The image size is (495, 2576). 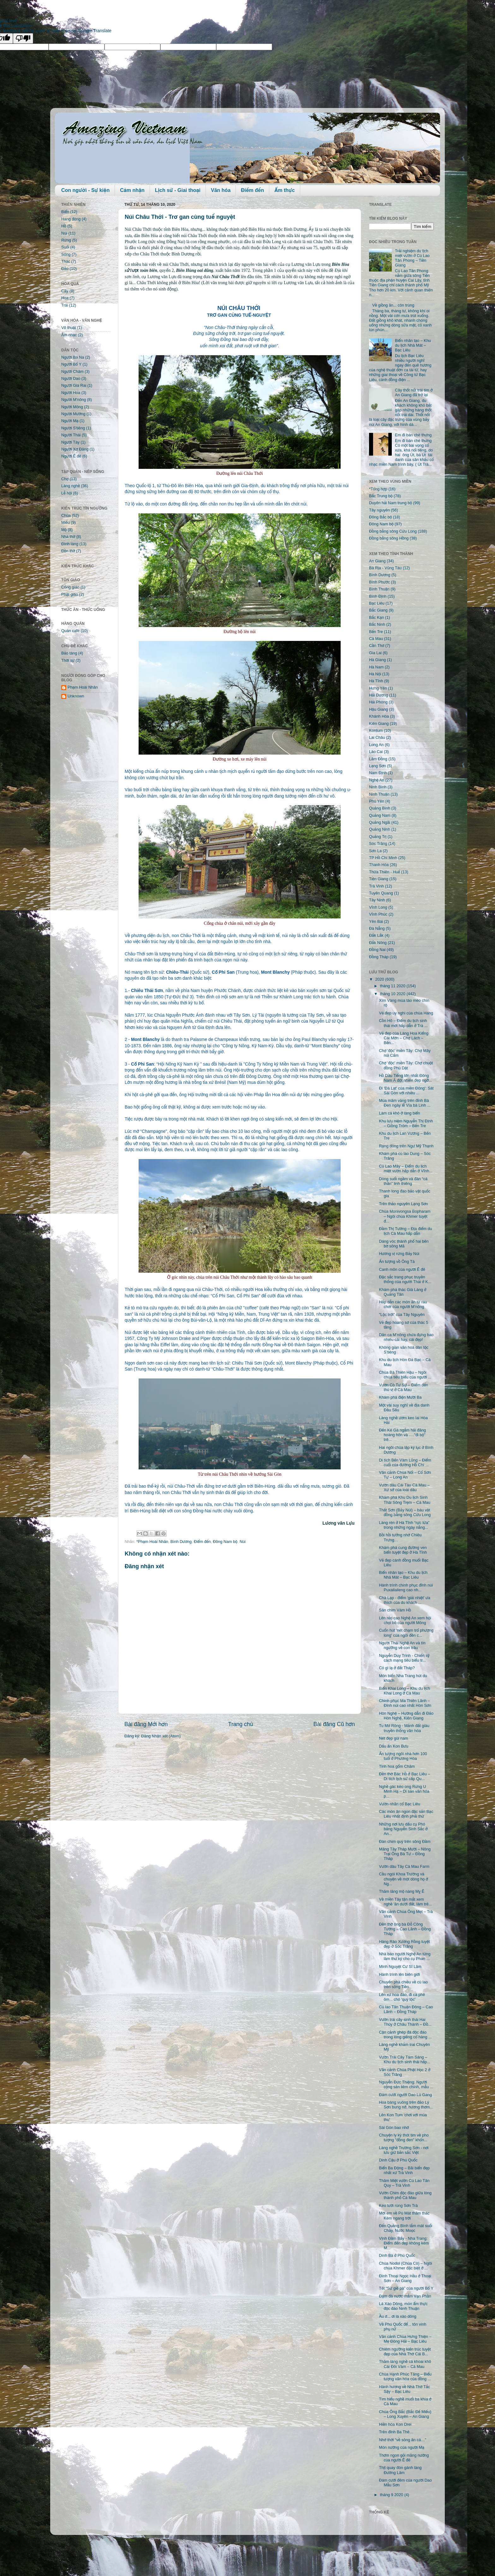 What do you see at coordinates (398, 2205) in the screenshot?
I see `Kéo lưới rùng Sơn Trà` at bounding box center [398, 2205].